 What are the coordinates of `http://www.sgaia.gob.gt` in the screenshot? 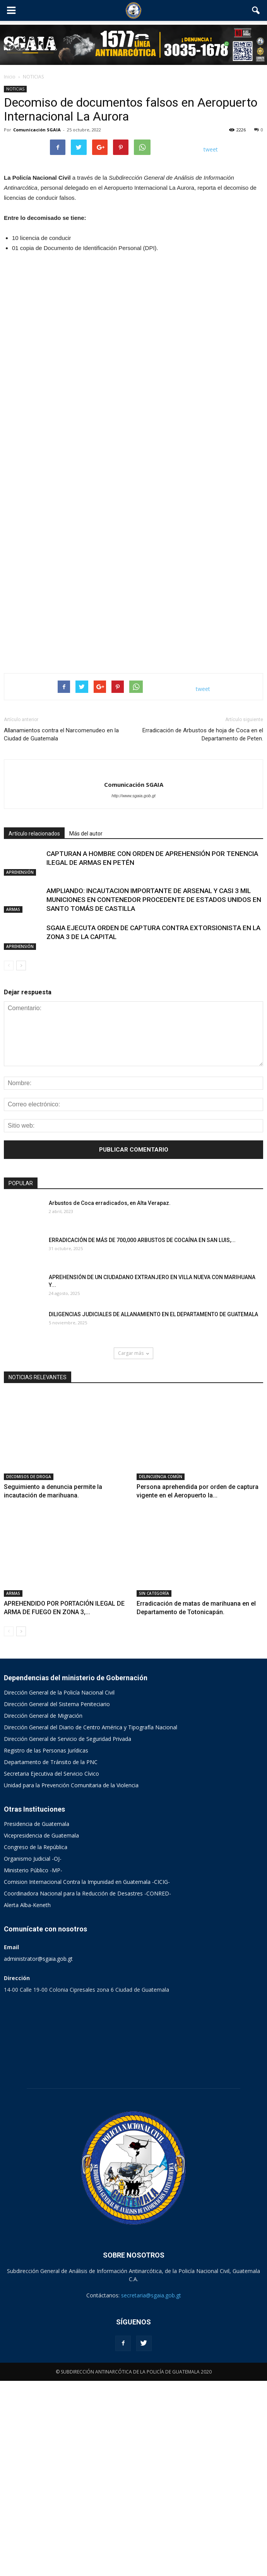 It's located at (133, 990).